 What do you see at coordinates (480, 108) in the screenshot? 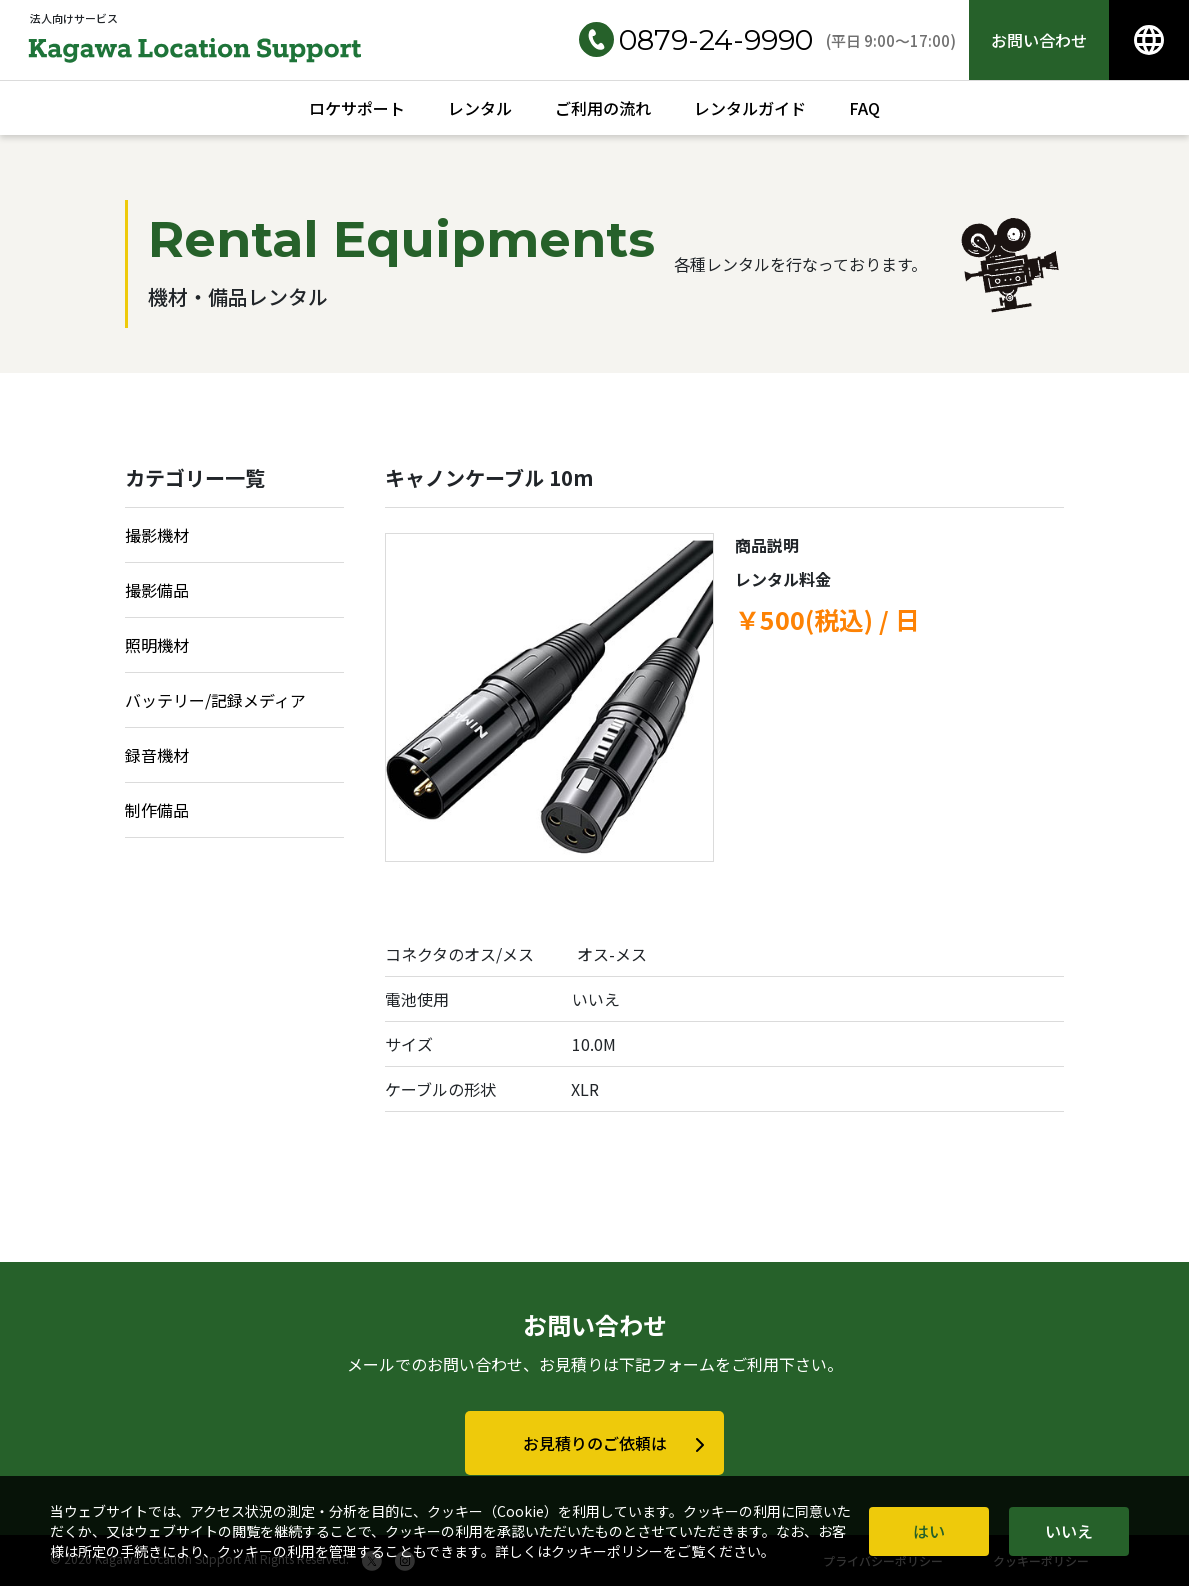
I see `レンタル` at bounding box center [480, 108].